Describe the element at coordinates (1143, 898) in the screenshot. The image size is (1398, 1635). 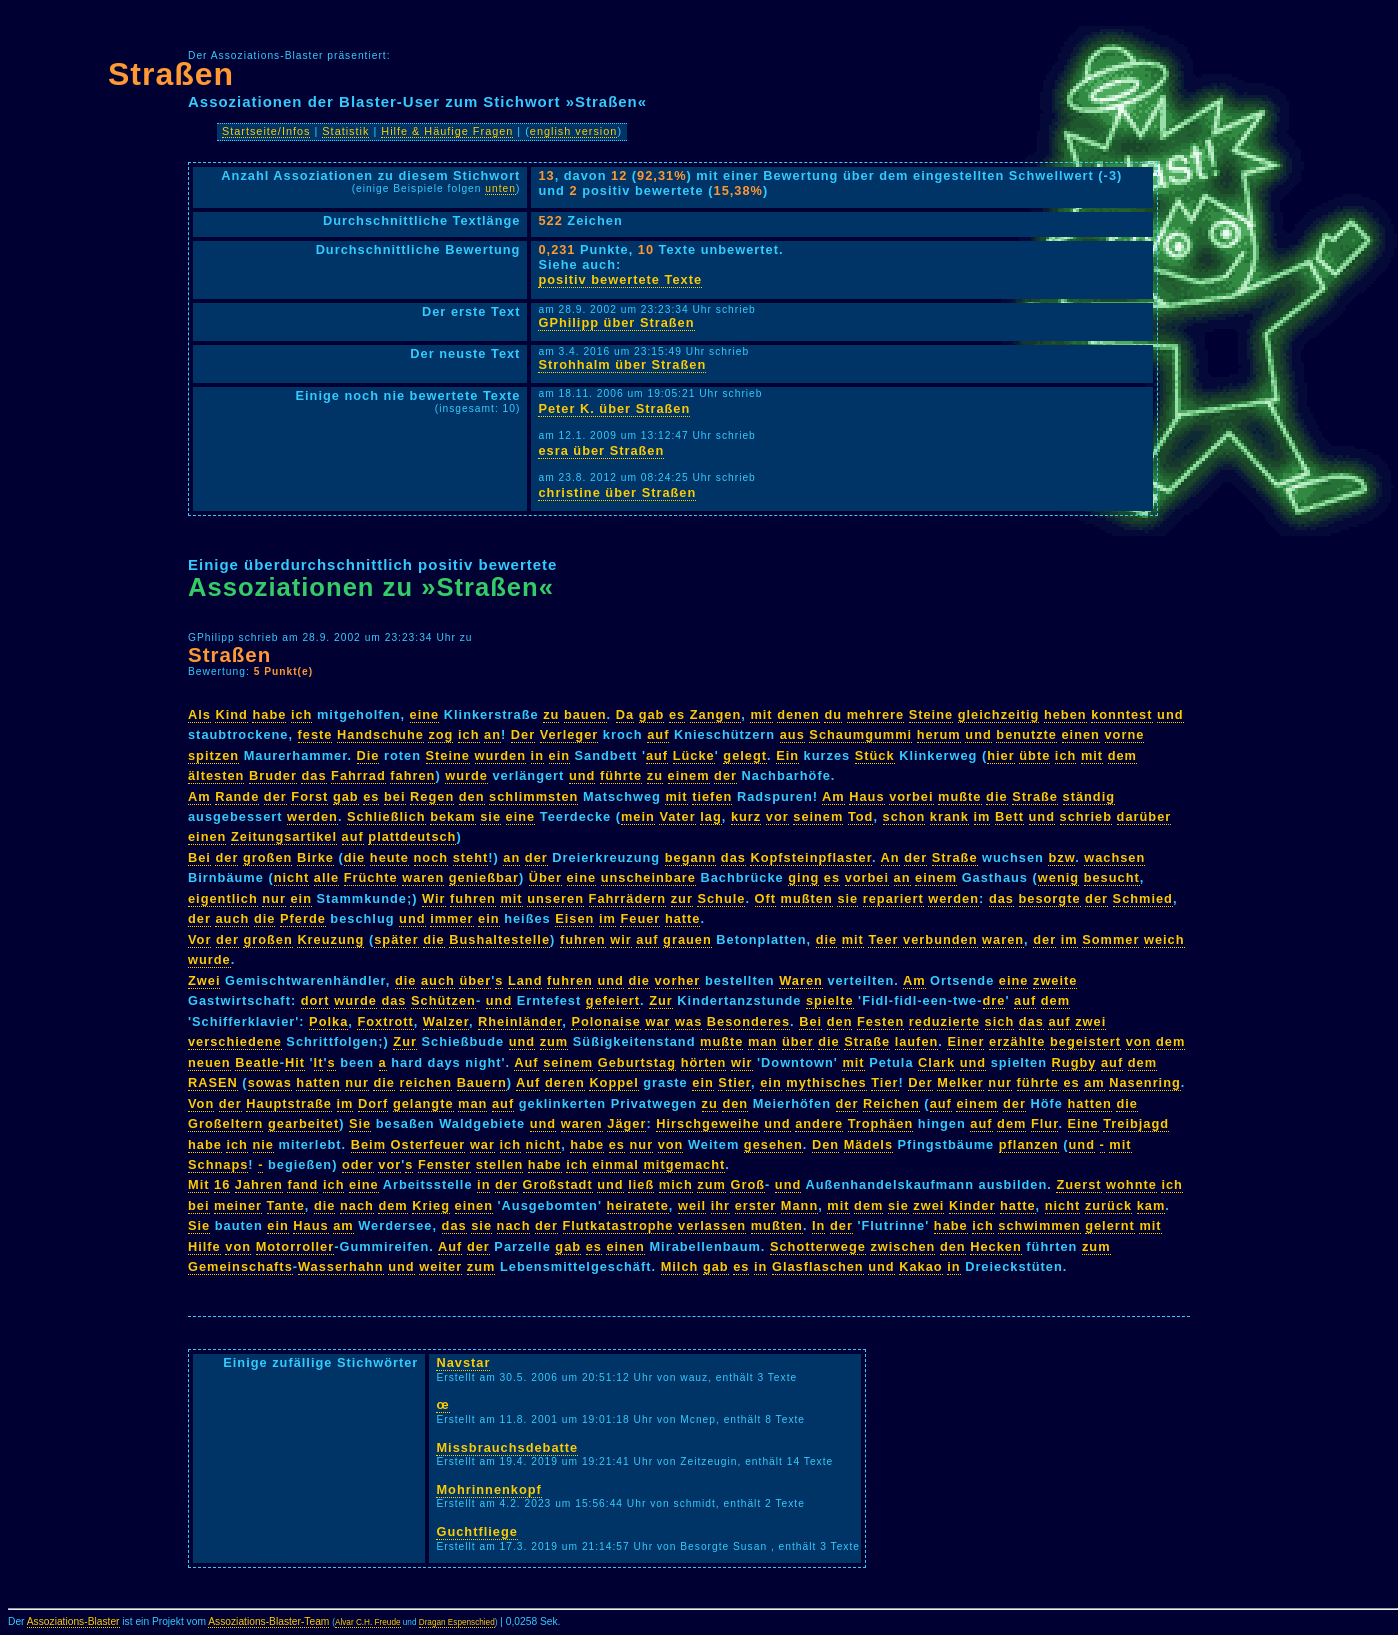
I see `Schmied` at that location.